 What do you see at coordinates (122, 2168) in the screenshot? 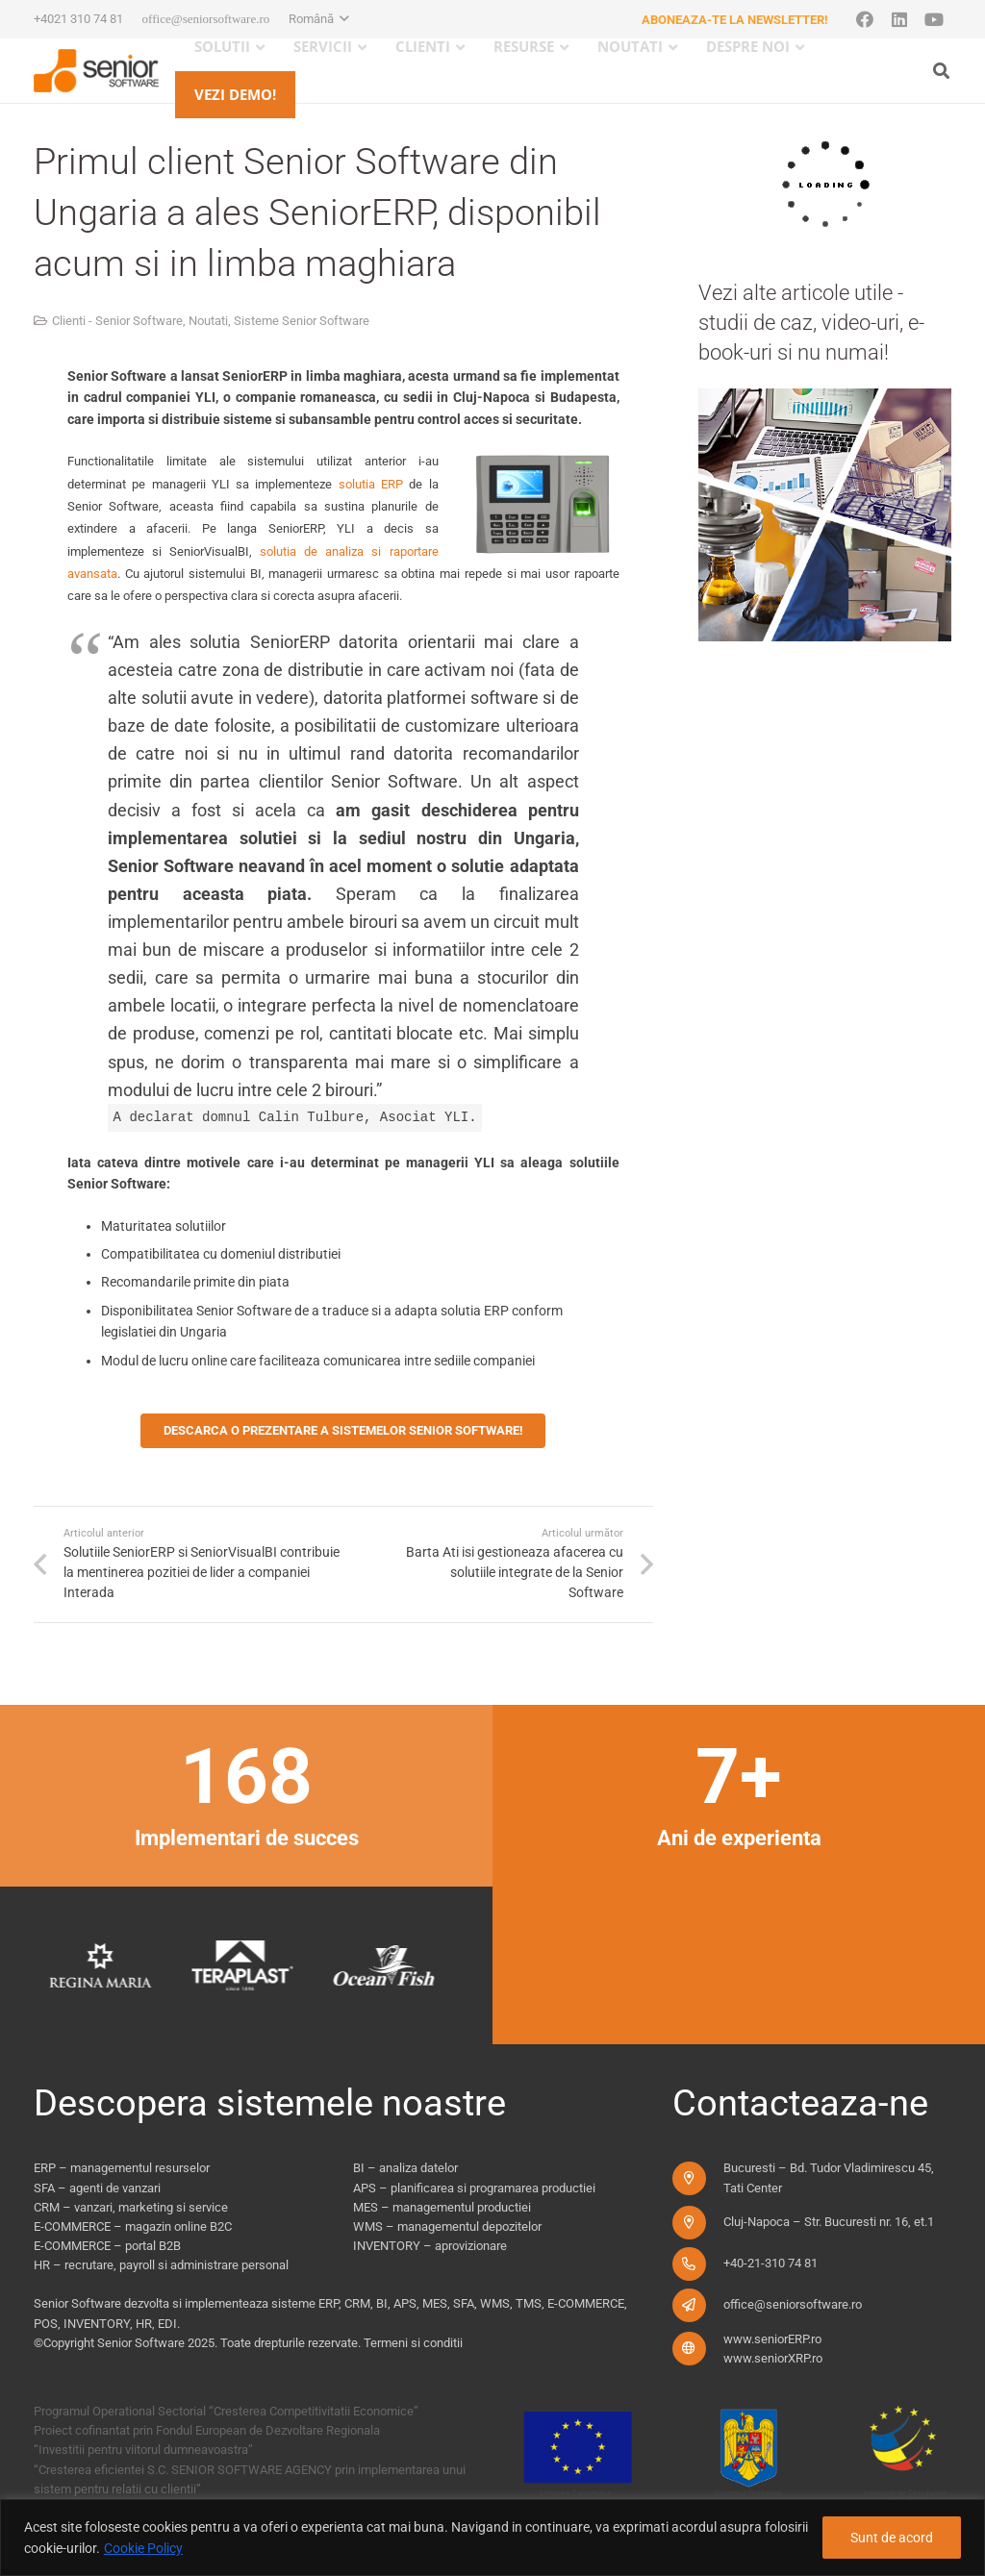
I see `ERP – managementul resurselor` at bounding box center [122, 2168].